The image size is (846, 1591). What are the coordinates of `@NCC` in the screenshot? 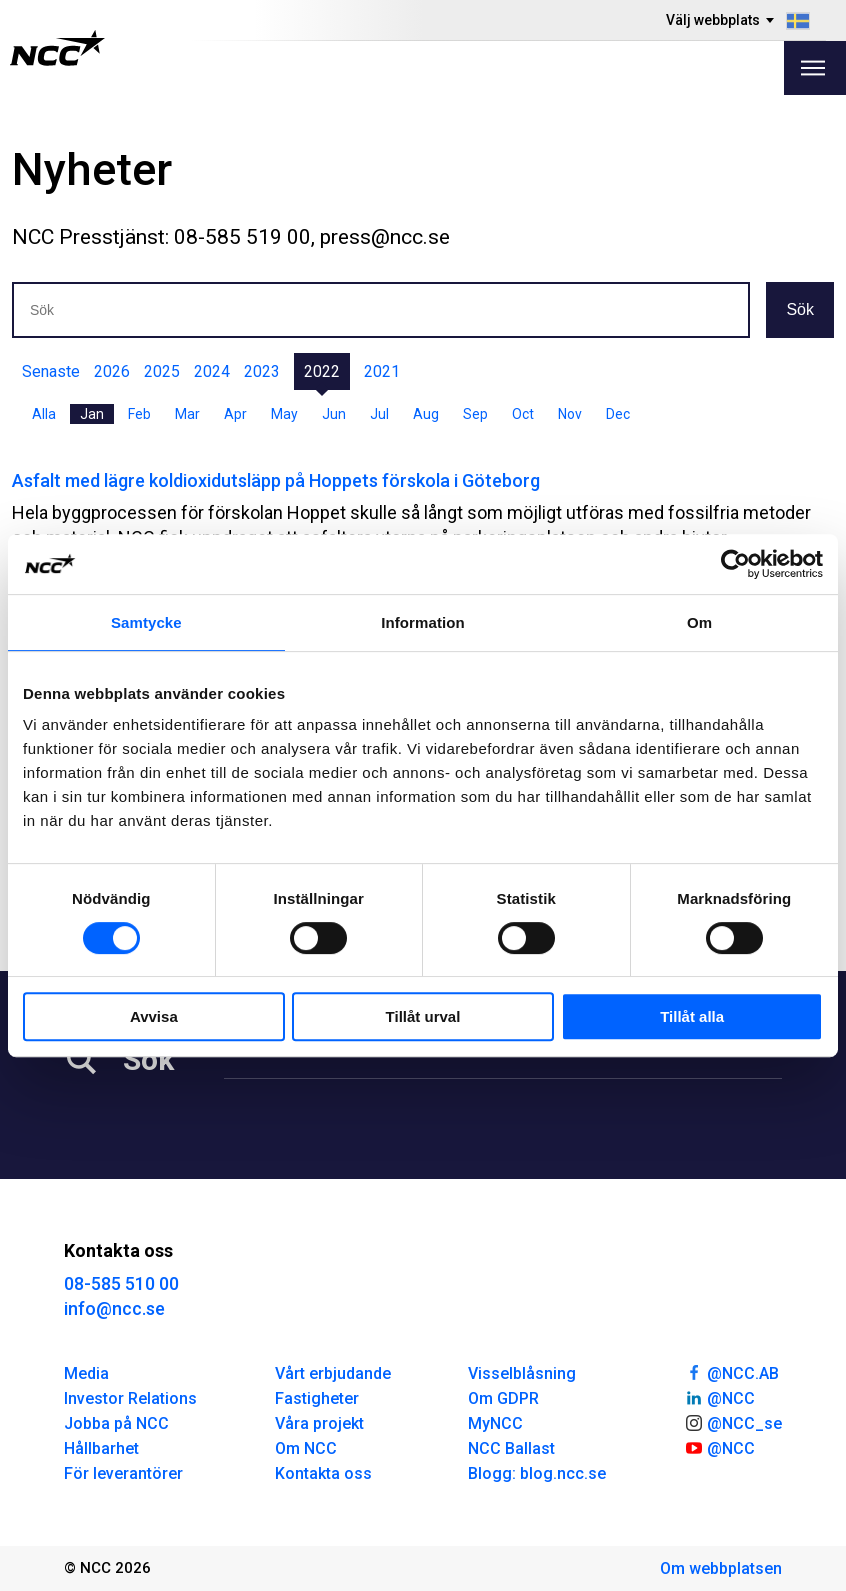 It's located at (719, 1397).